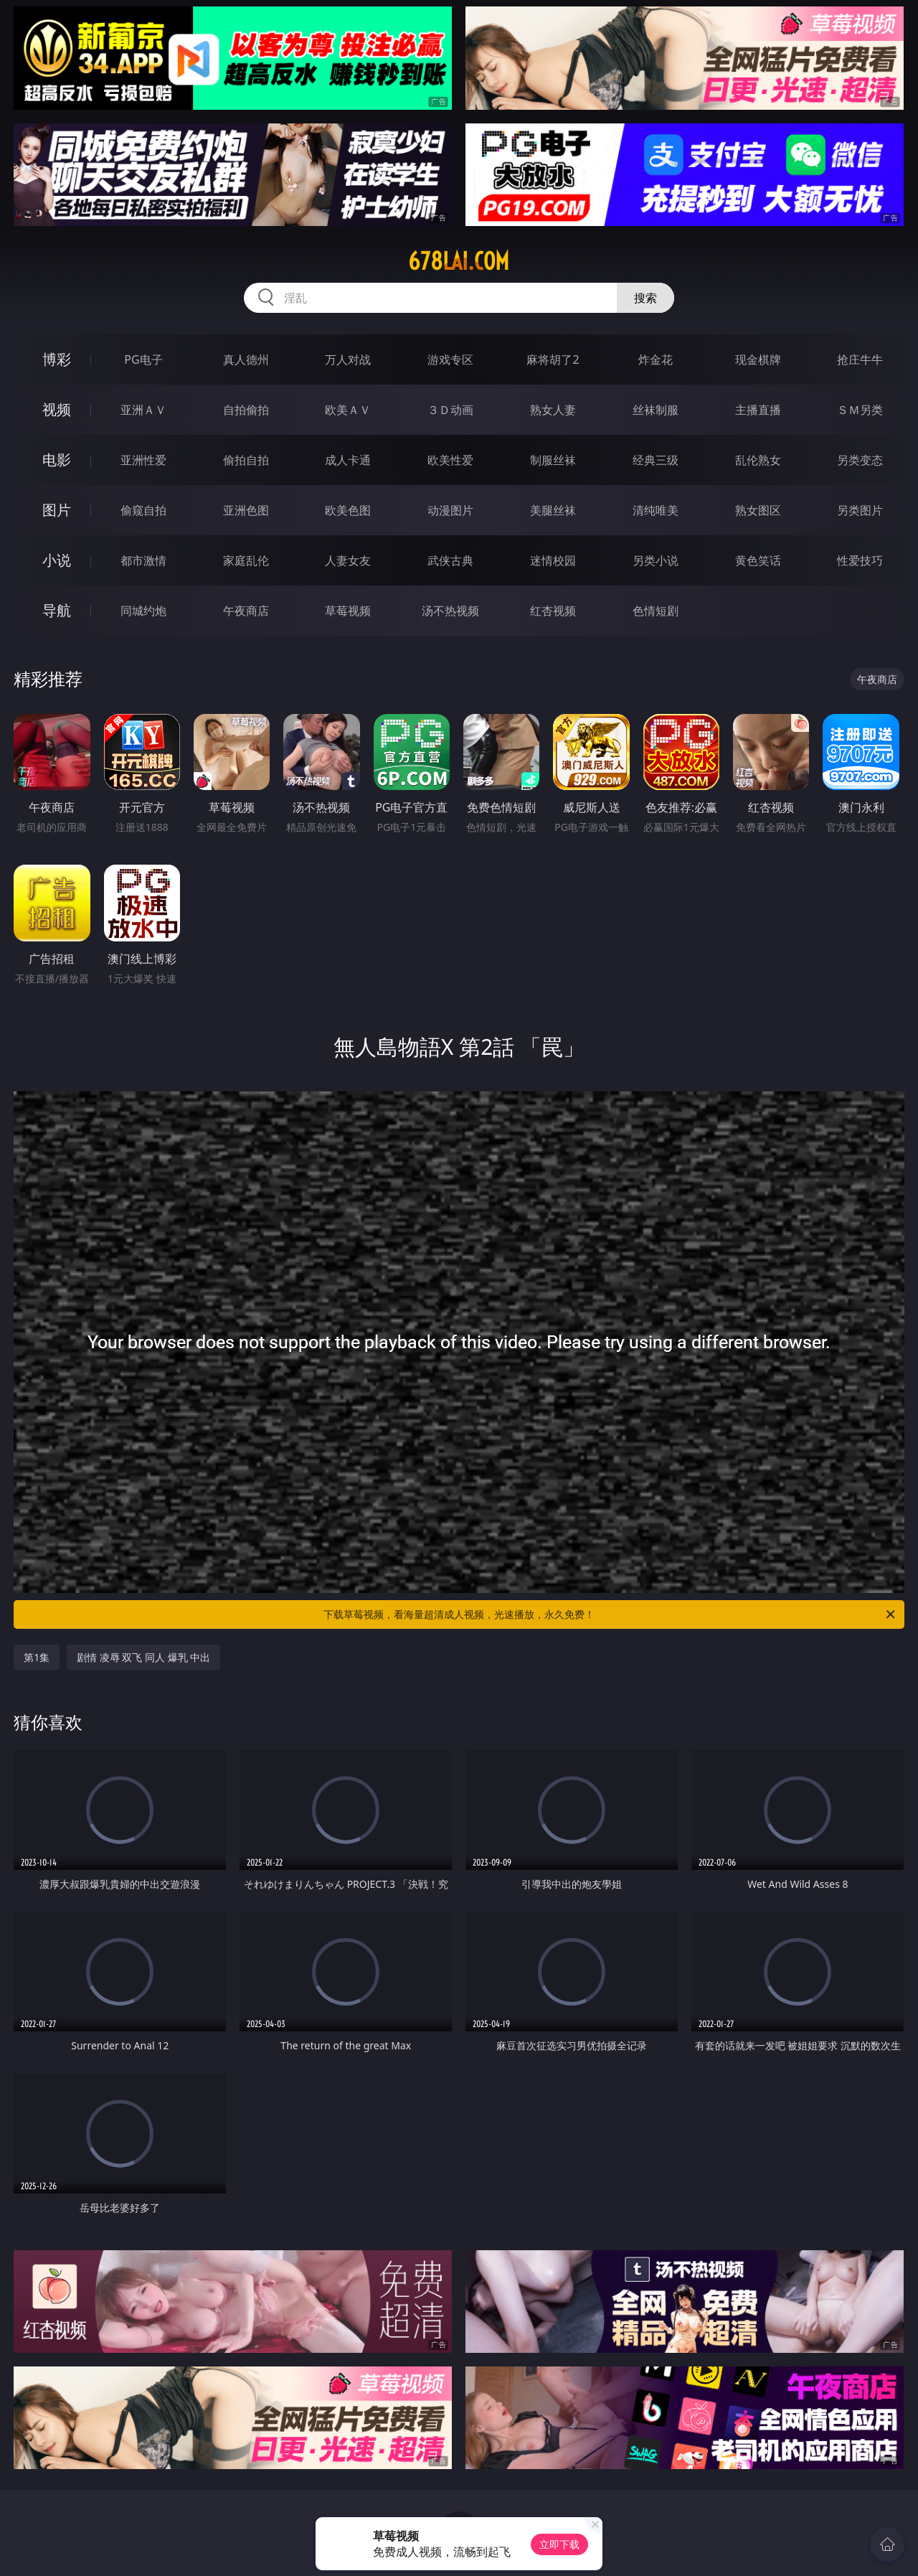 This screenshot has width=918, height=2576. What do you see at coordinates (559, 2544) in the screenshot?
I see `立即下载` at bounding box center [559, 2544].